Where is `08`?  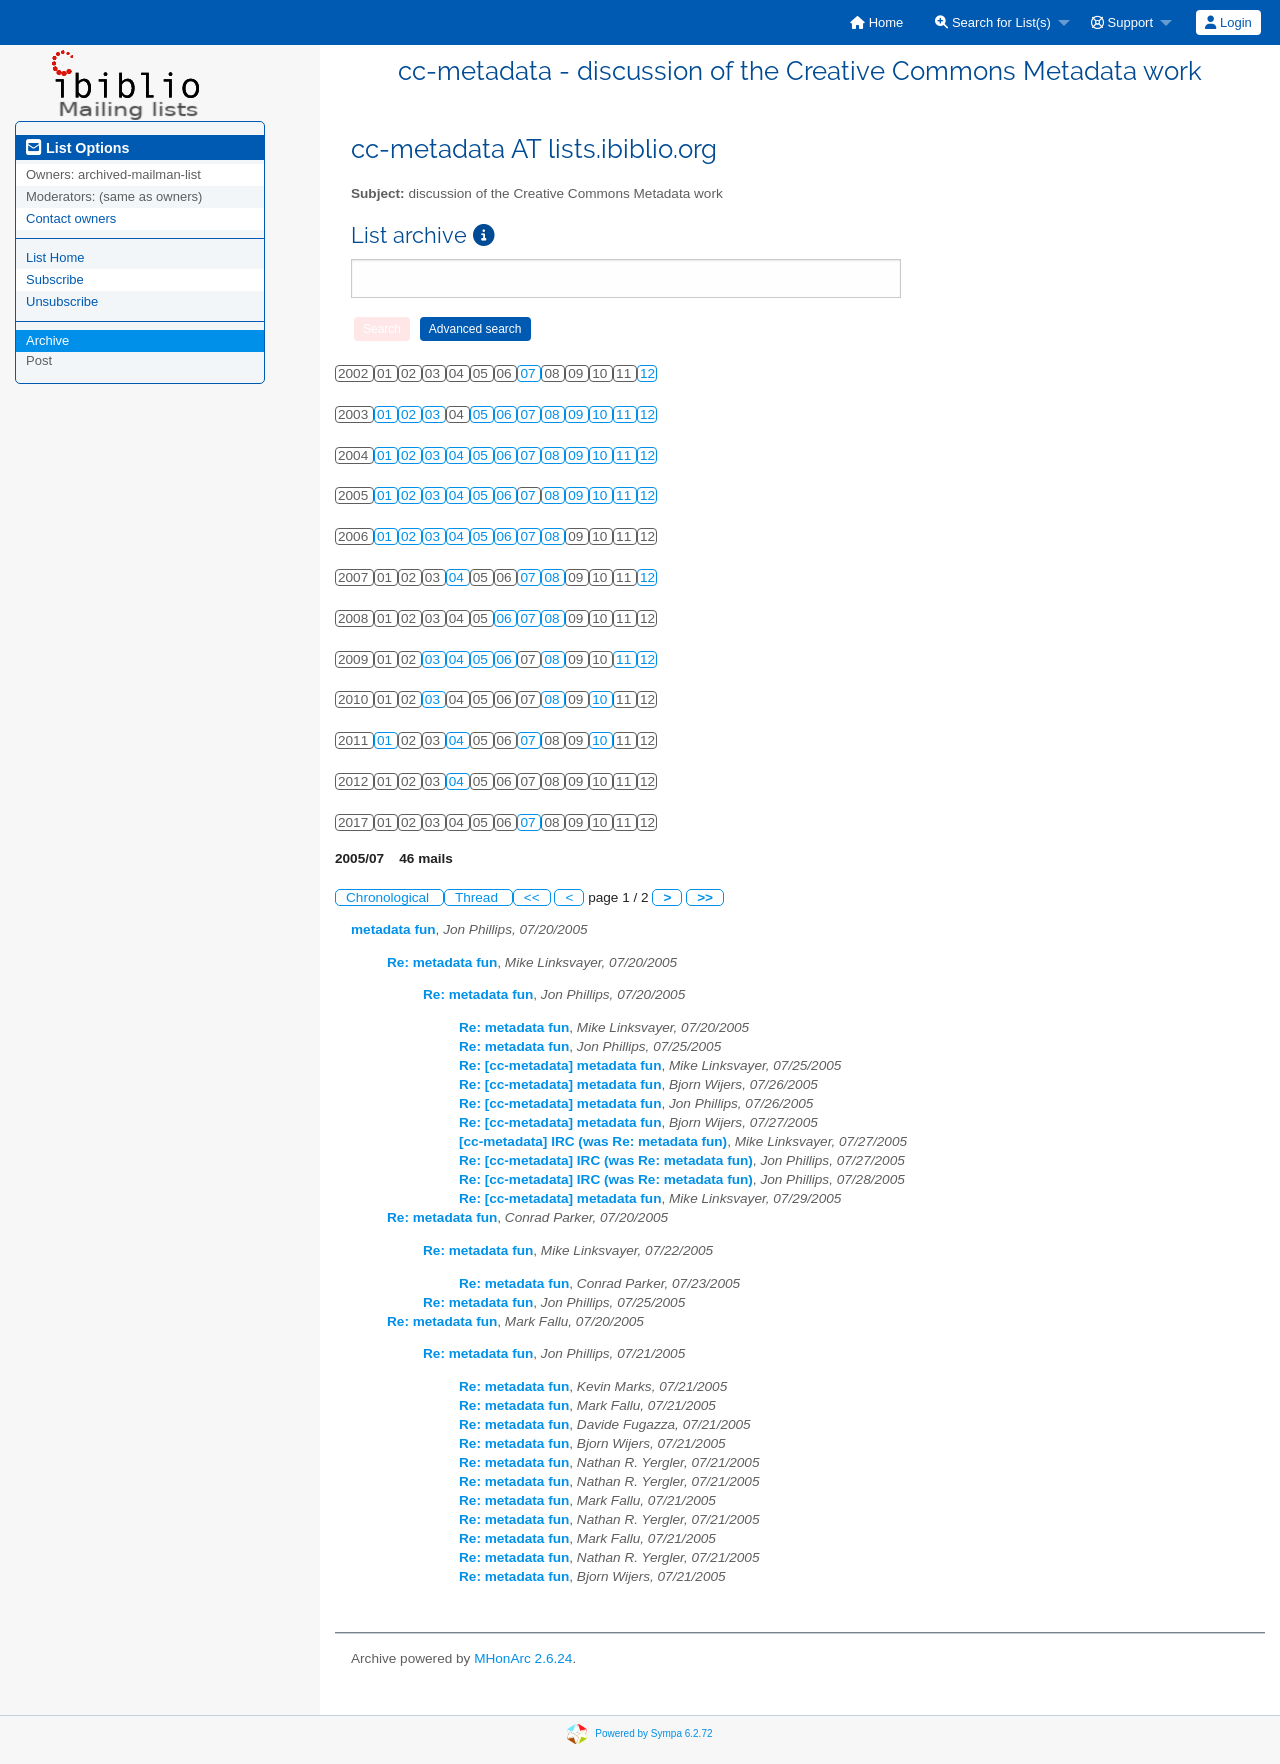
08 is located at coordinates (553, 414).